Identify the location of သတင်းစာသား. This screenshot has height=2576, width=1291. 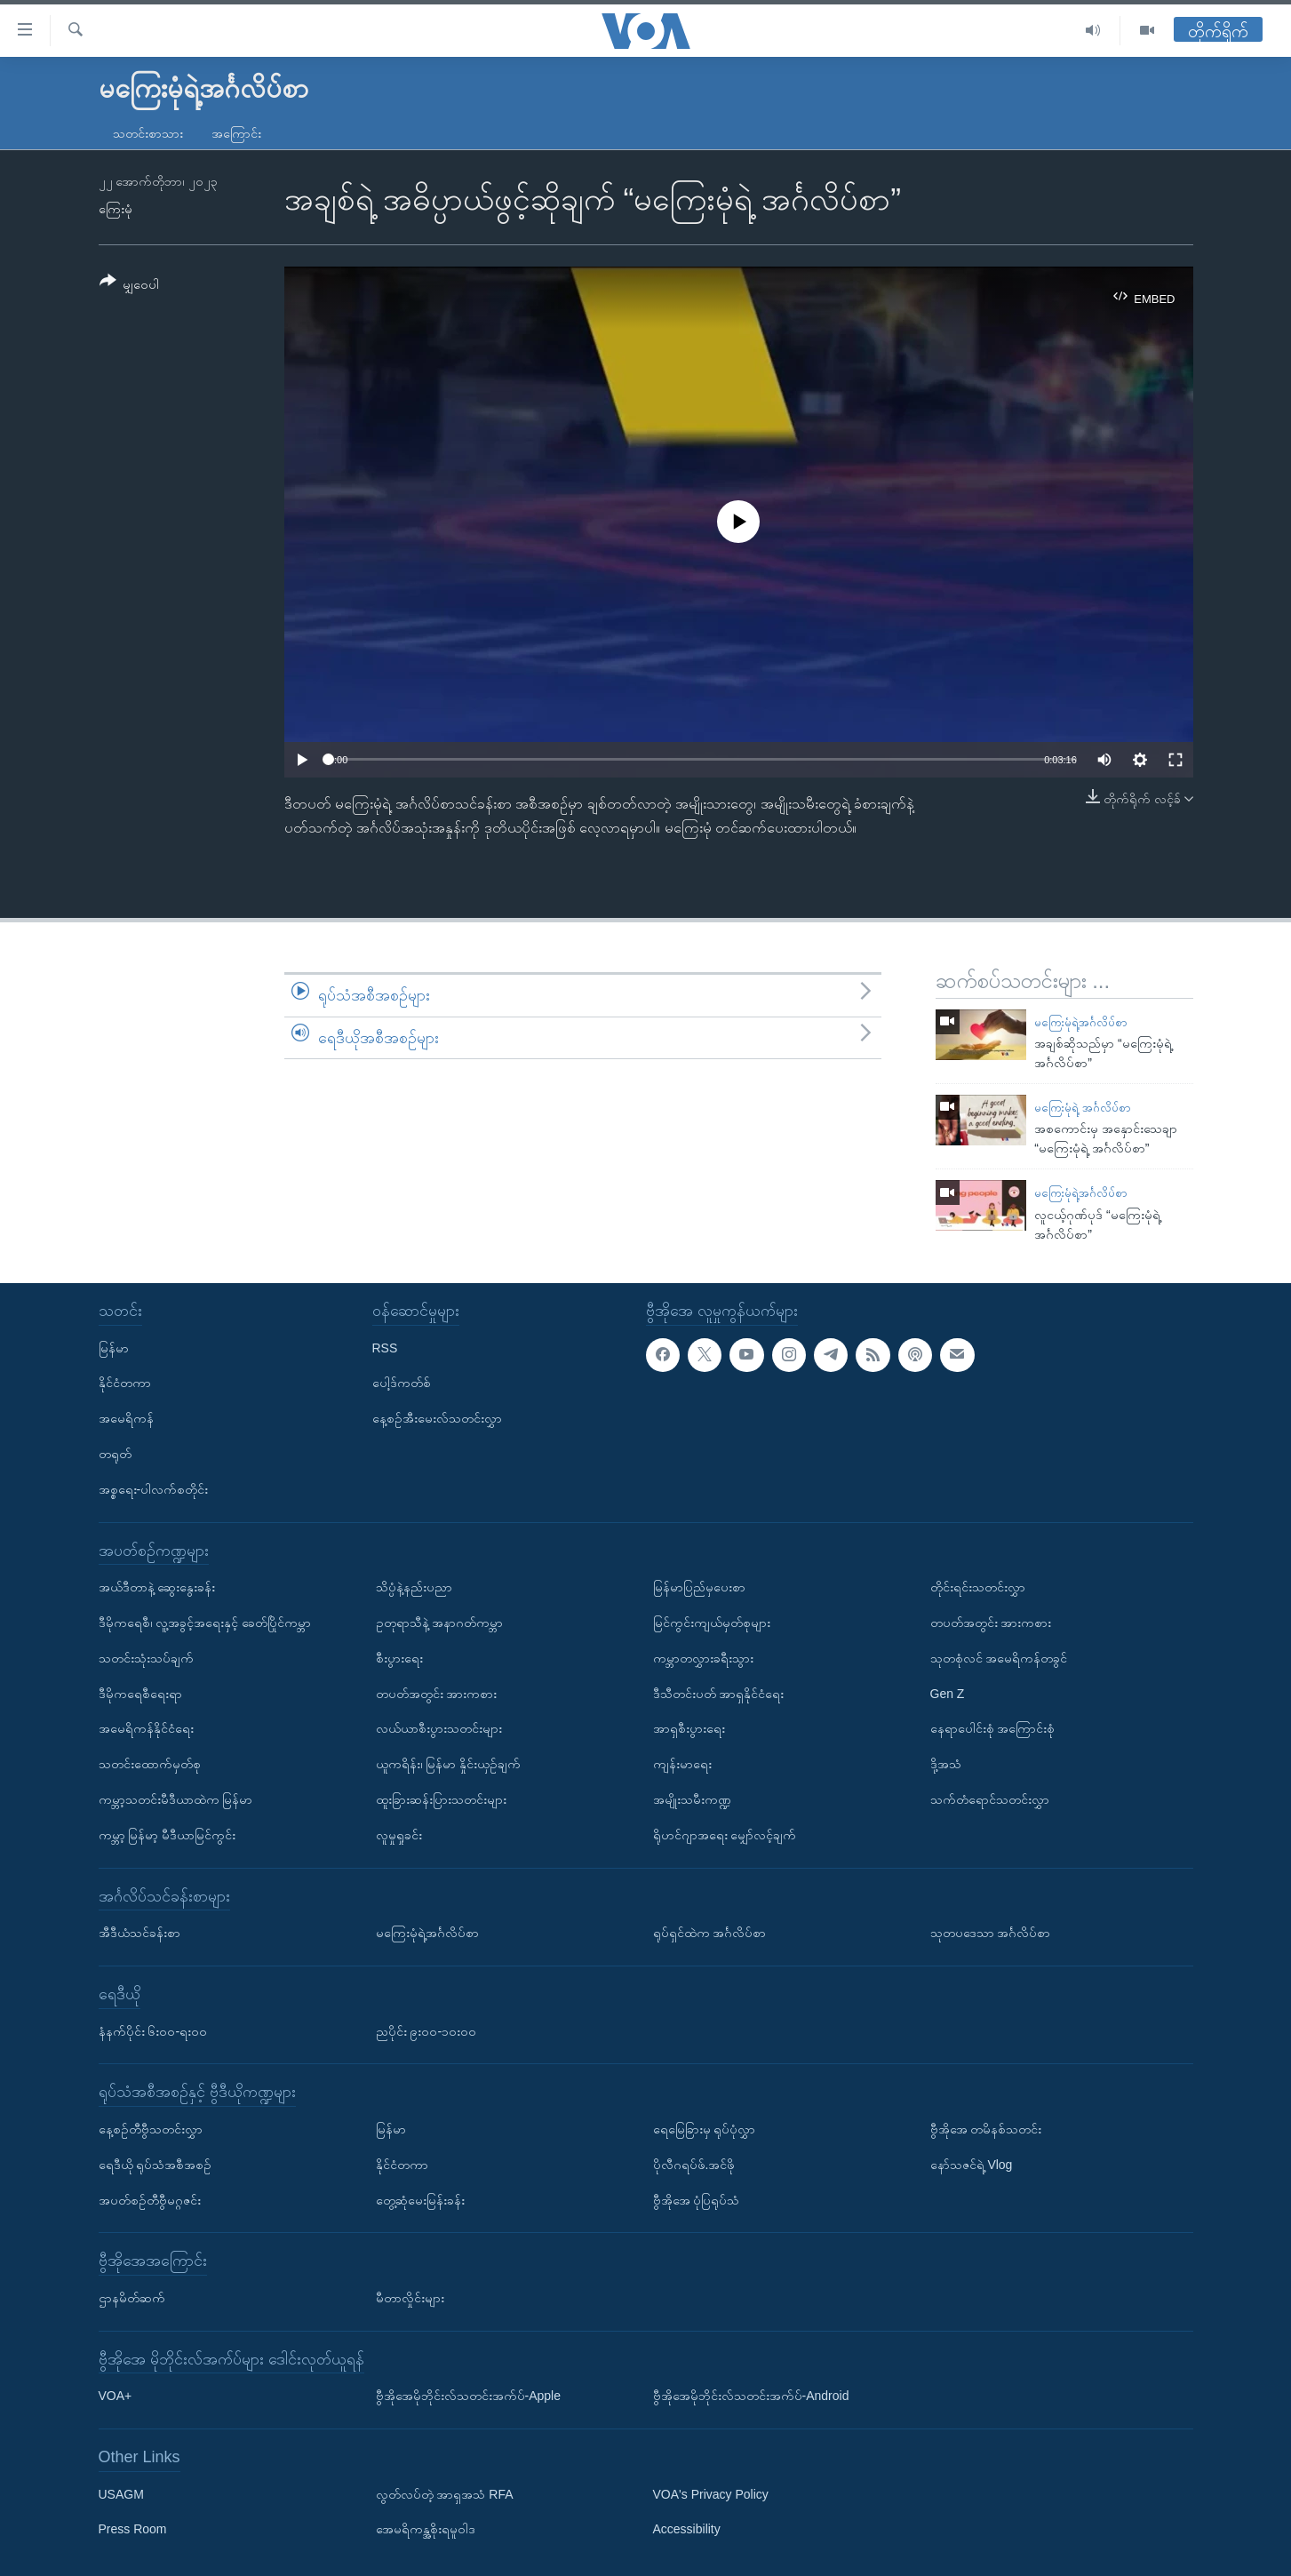
(148, 133).